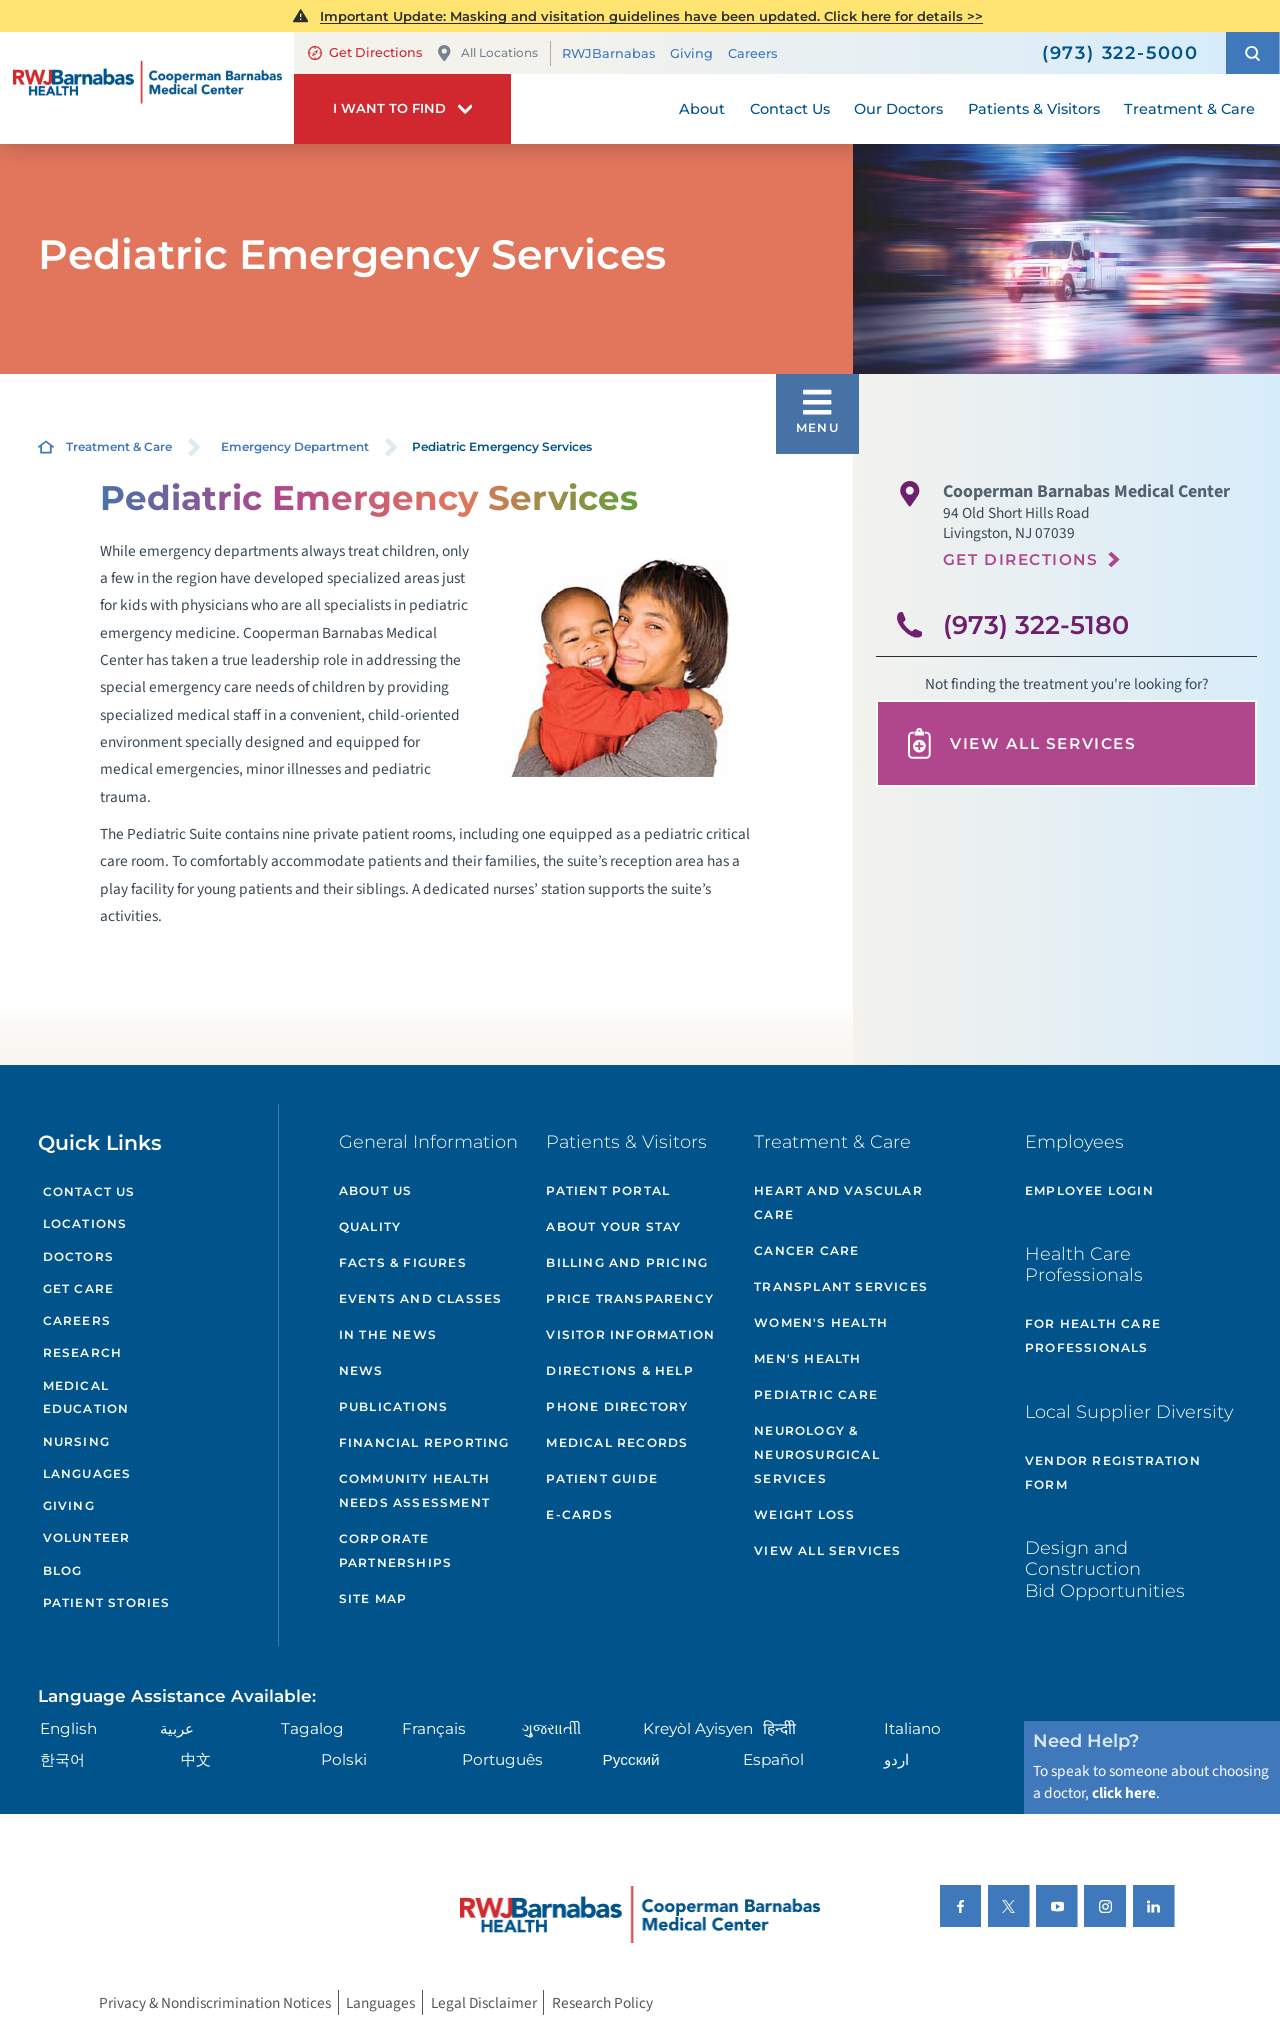  What do you see at coordinates (376, 1190) in the screenshot?
I see `About Us` at bounding box center [376, 1190].